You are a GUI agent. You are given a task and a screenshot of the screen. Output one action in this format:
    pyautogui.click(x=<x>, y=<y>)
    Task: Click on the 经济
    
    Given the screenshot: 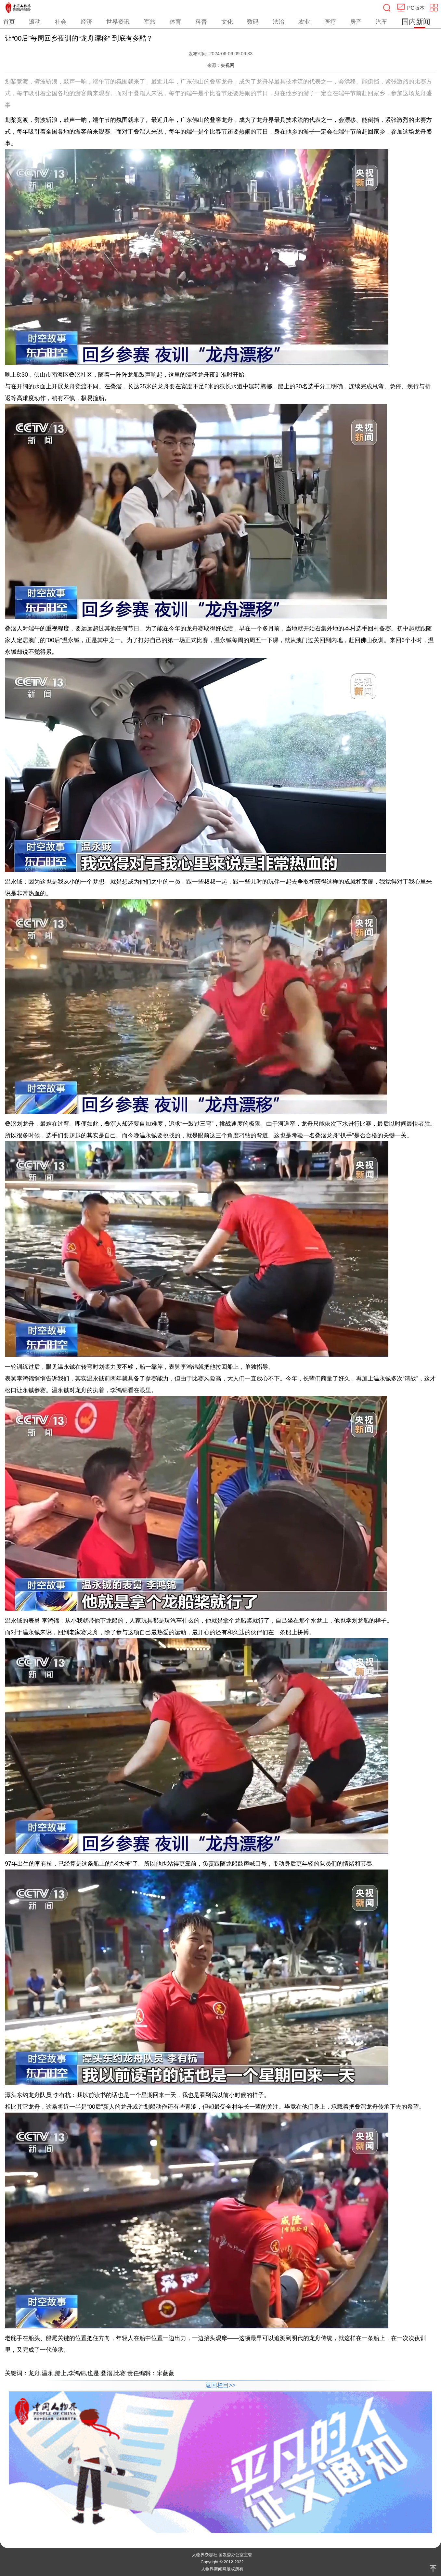 What is the action you would take?
    pyautogui.click(x=86, y=22)
    